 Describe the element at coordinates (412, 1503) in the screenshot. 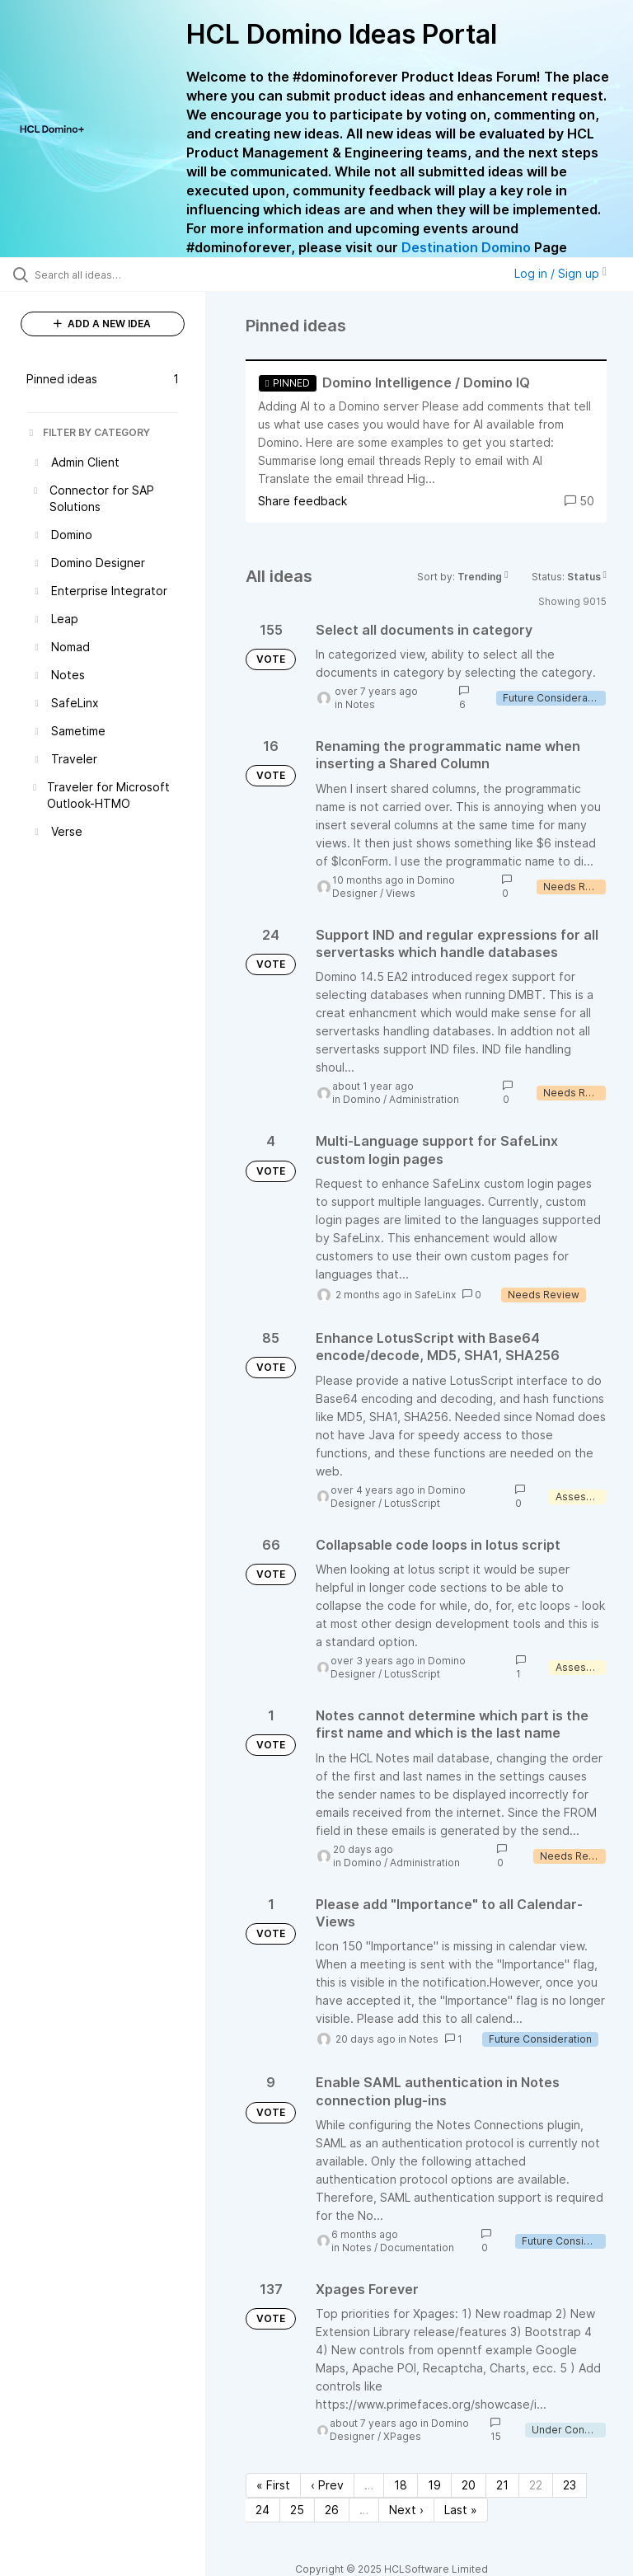

I see `LotusScript` at that location.